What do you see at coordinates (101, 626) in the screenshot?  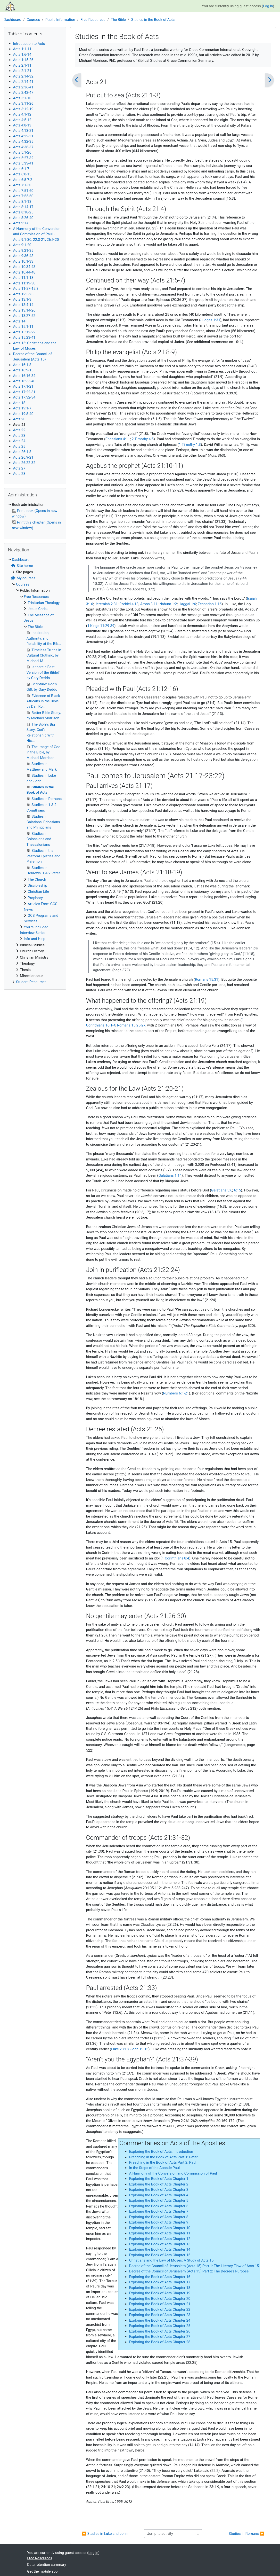 I see `1 Kings 11:29-39` at bounding box center [101, 626].